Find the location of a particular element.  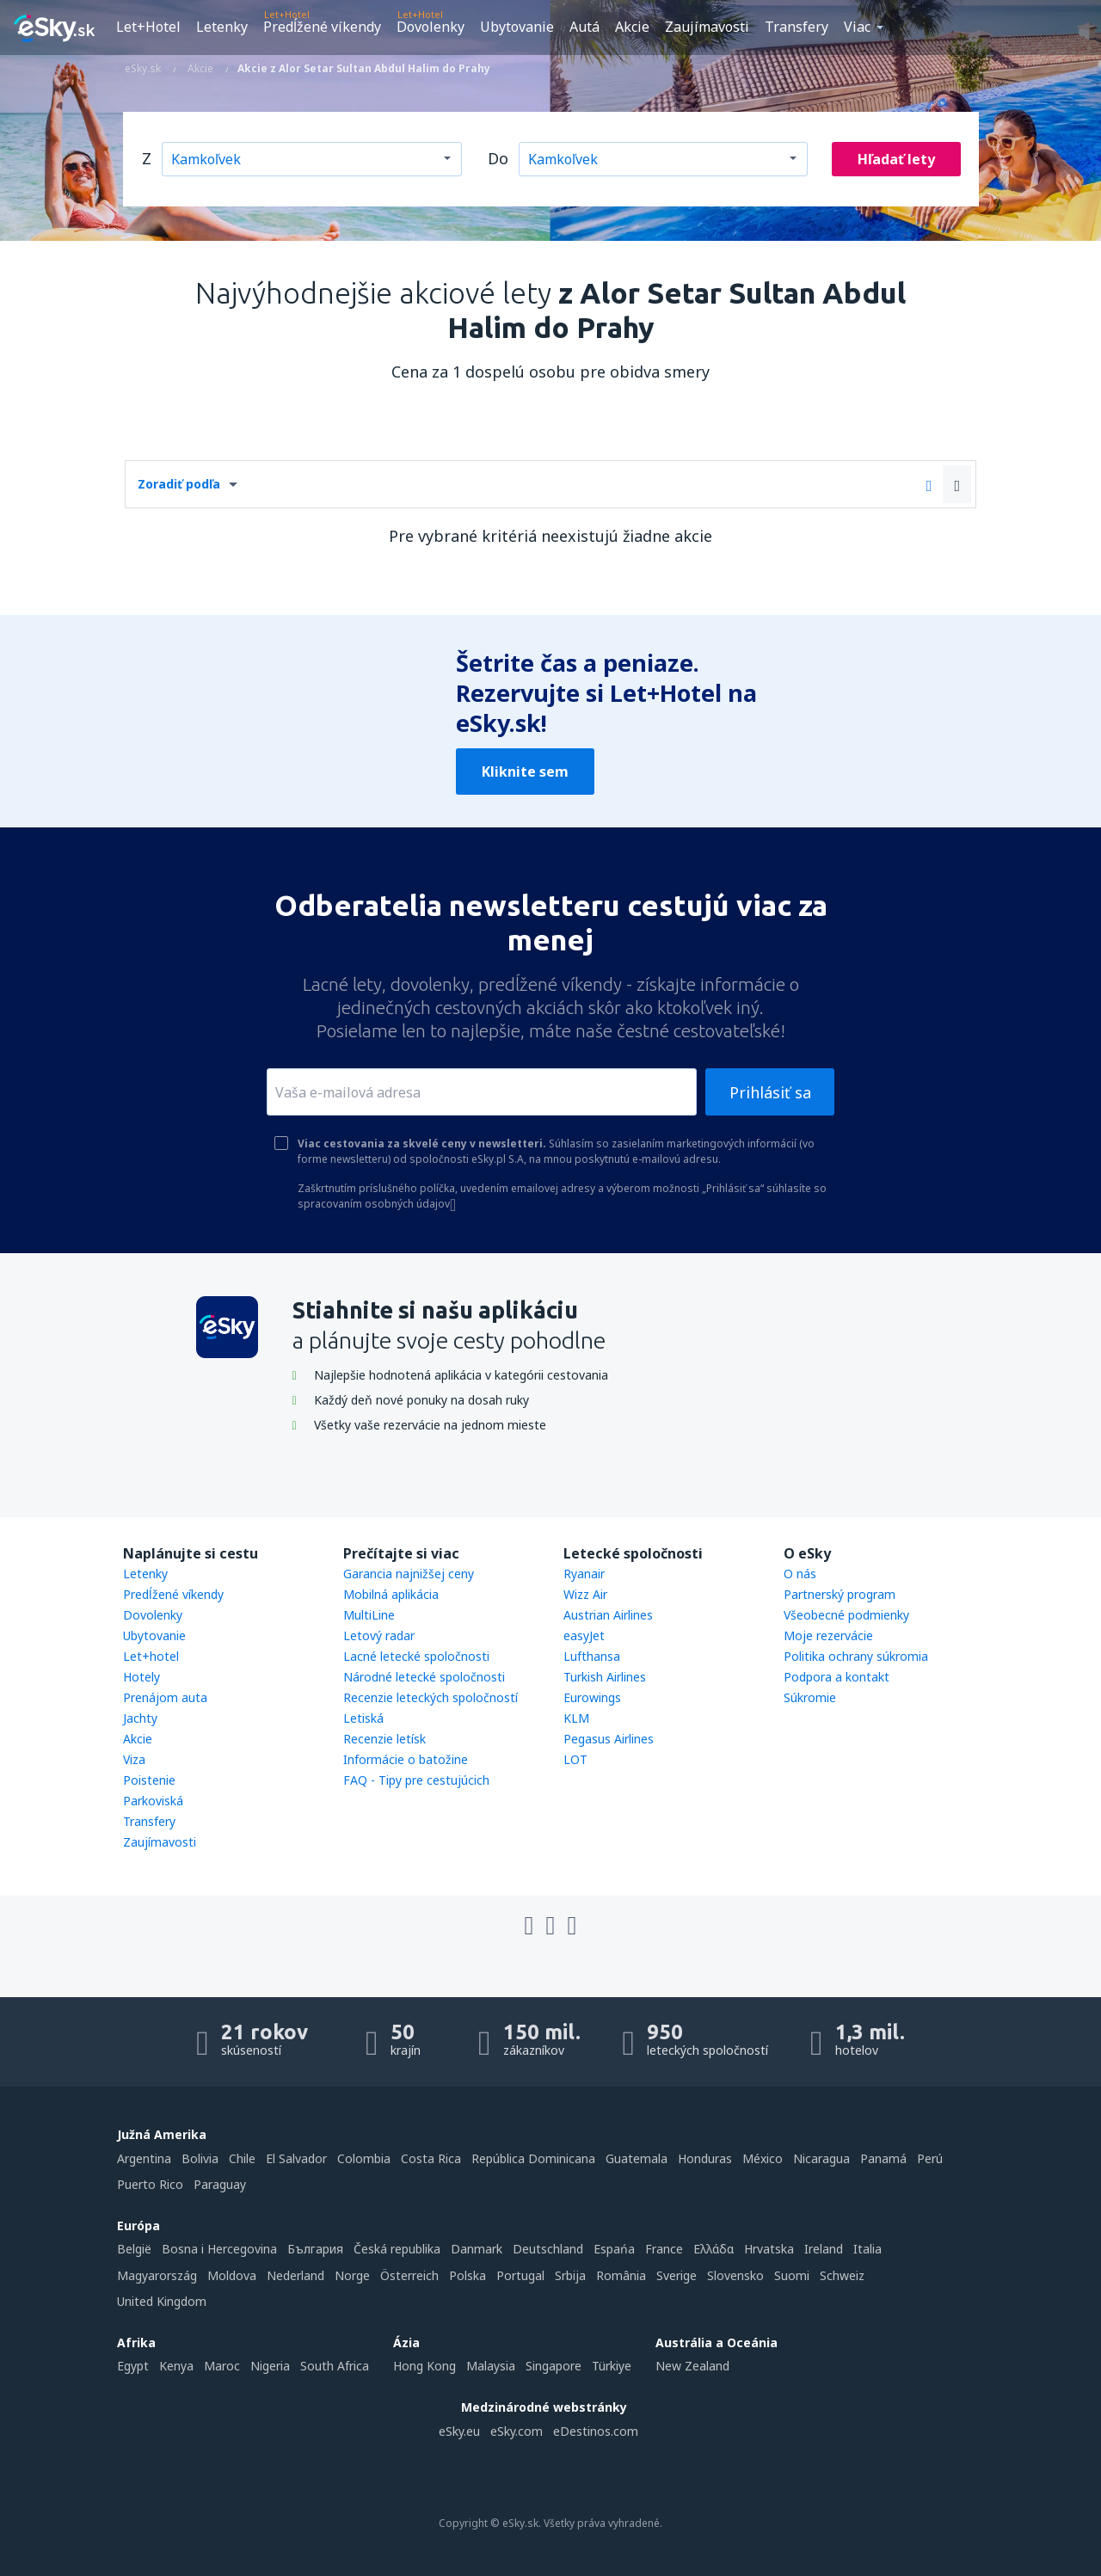

Kliknite sem is located at coordinates (525, 771).